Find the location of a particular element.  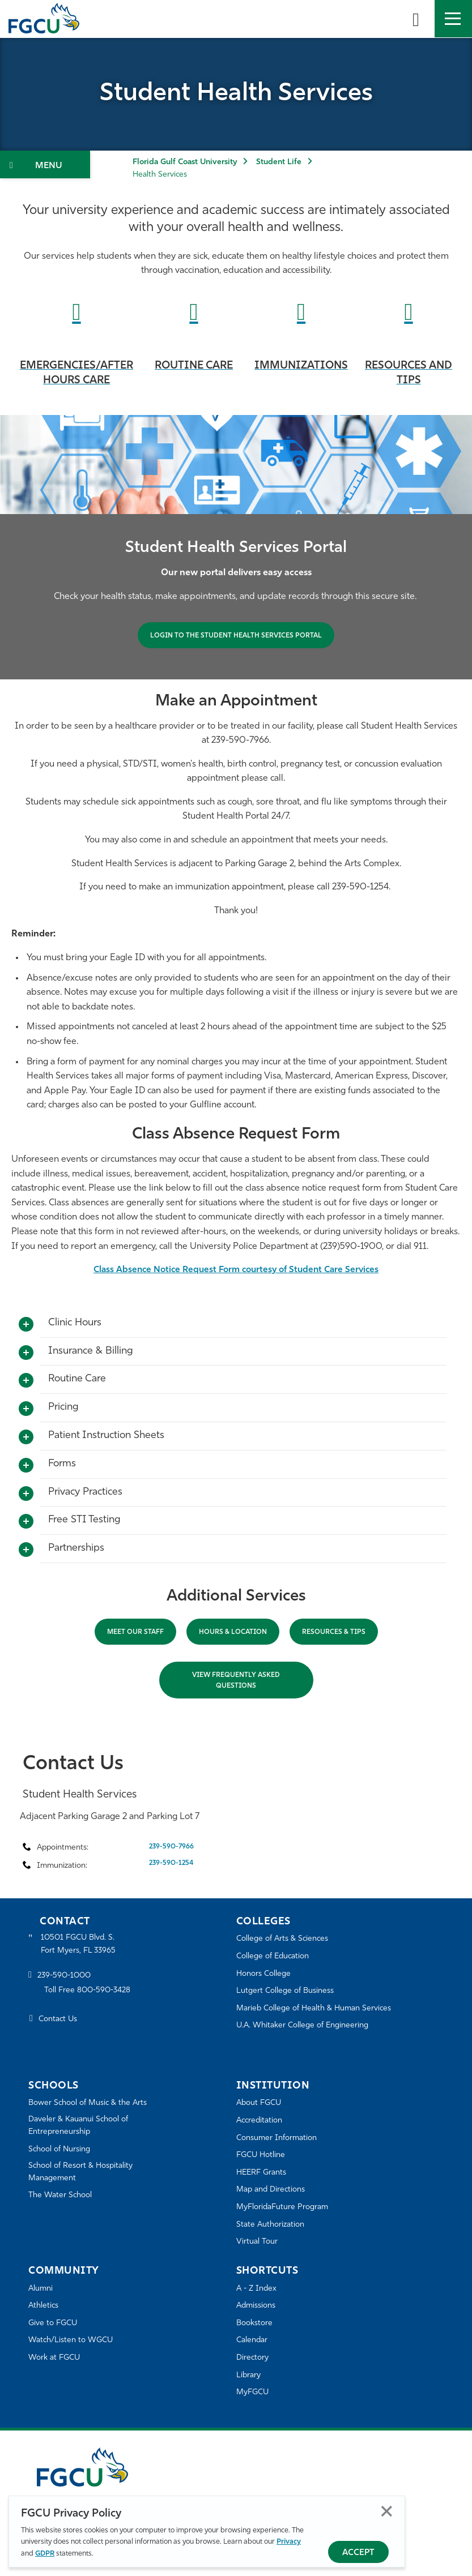

Calendar is located at coordinates (253, 2340).